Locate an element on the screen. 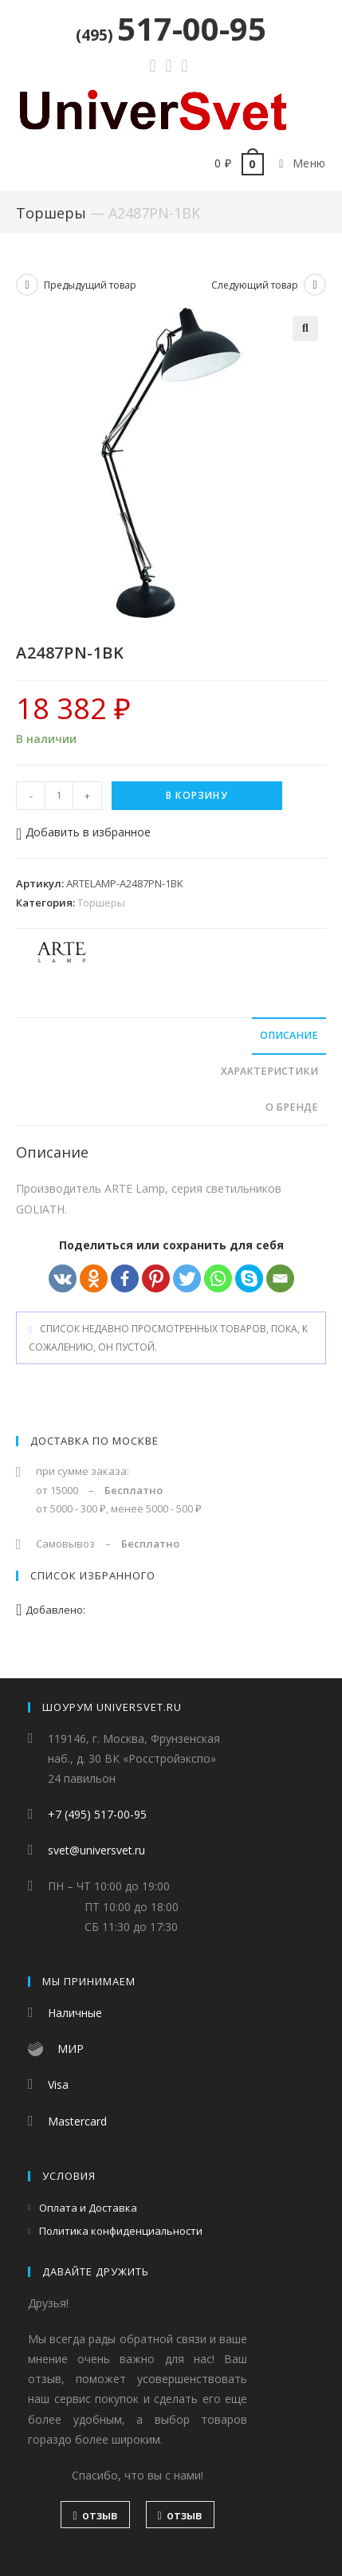 The image size is (342, 2576). В корзину is located at coordinates (197, 795).